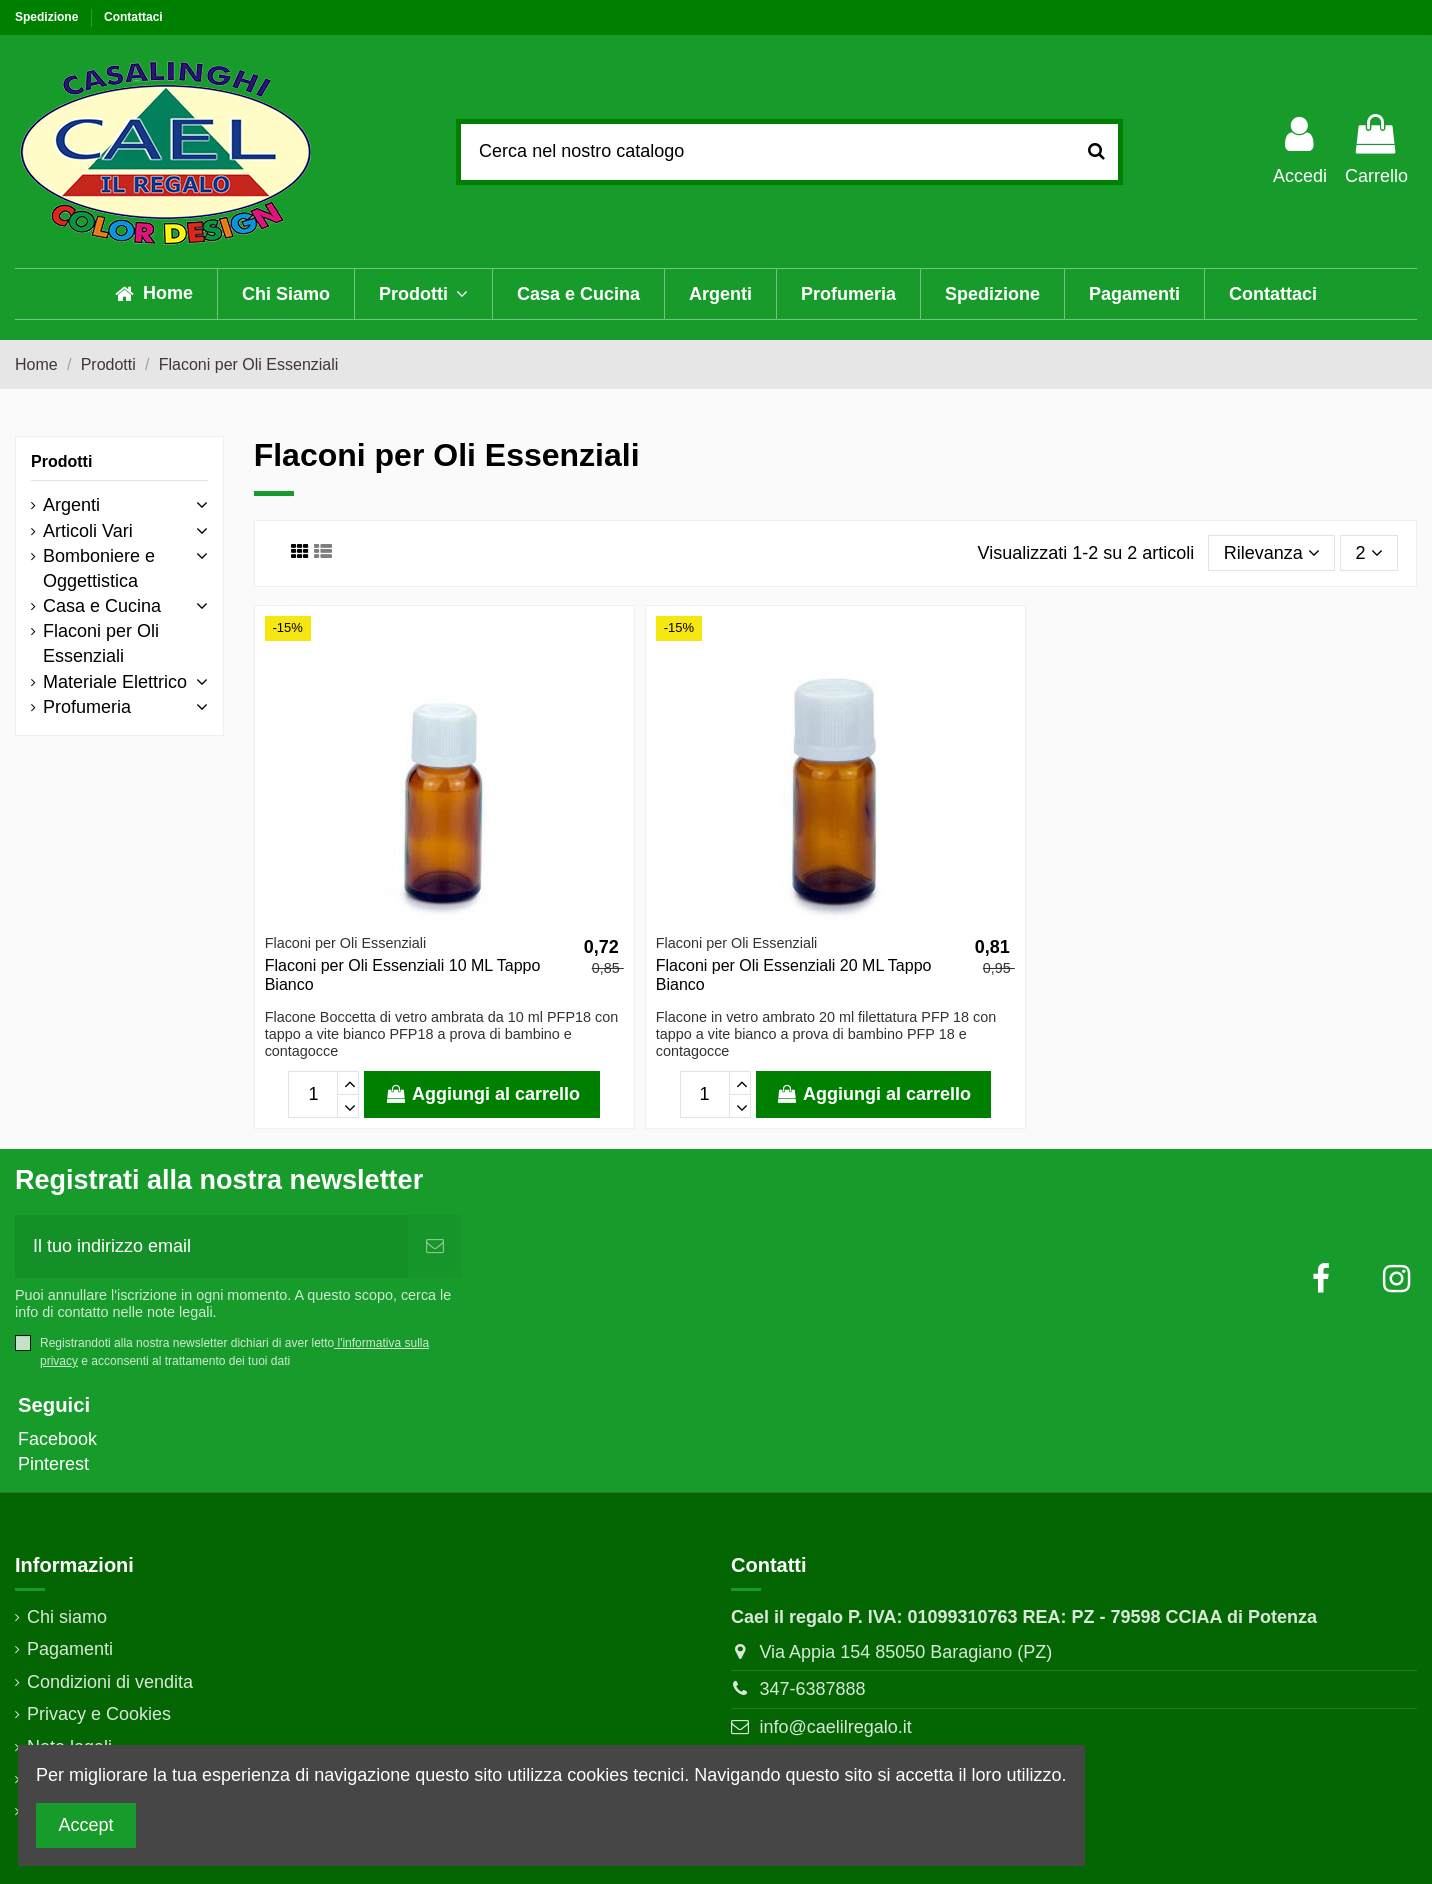 Image resolution: width=1432 pixels, height=1884 pixels. What do you see at coordinates (87, 707) in the screenshot?
I see `Profumeria` at bounding box center [87, 707].